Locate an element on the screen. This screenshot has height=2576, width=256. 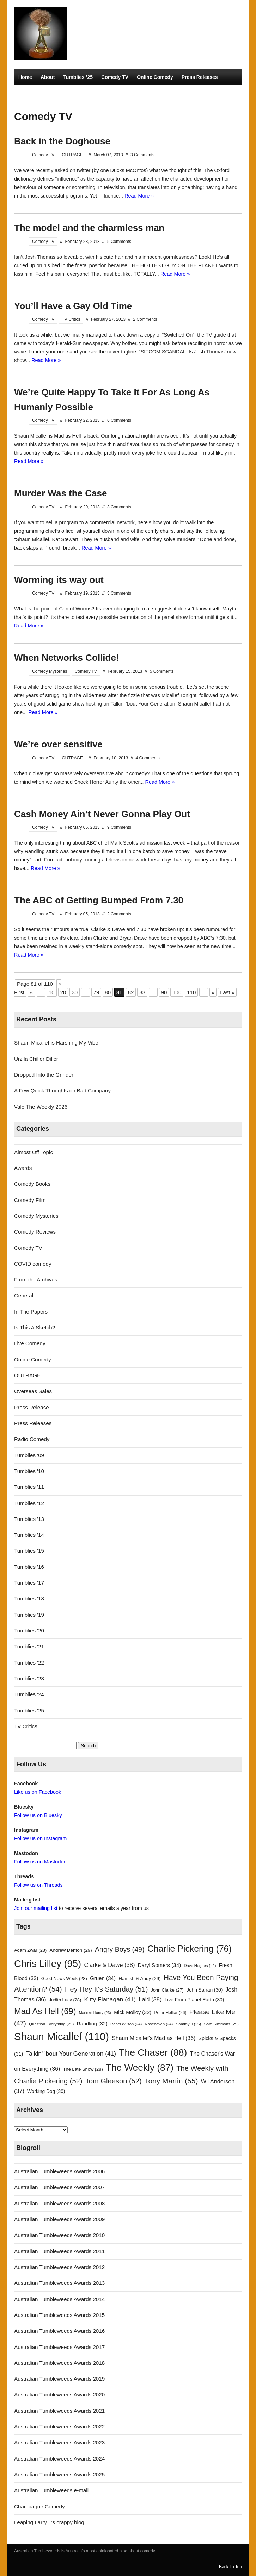
Murder Was the Case is located at coordinates (60, 493).